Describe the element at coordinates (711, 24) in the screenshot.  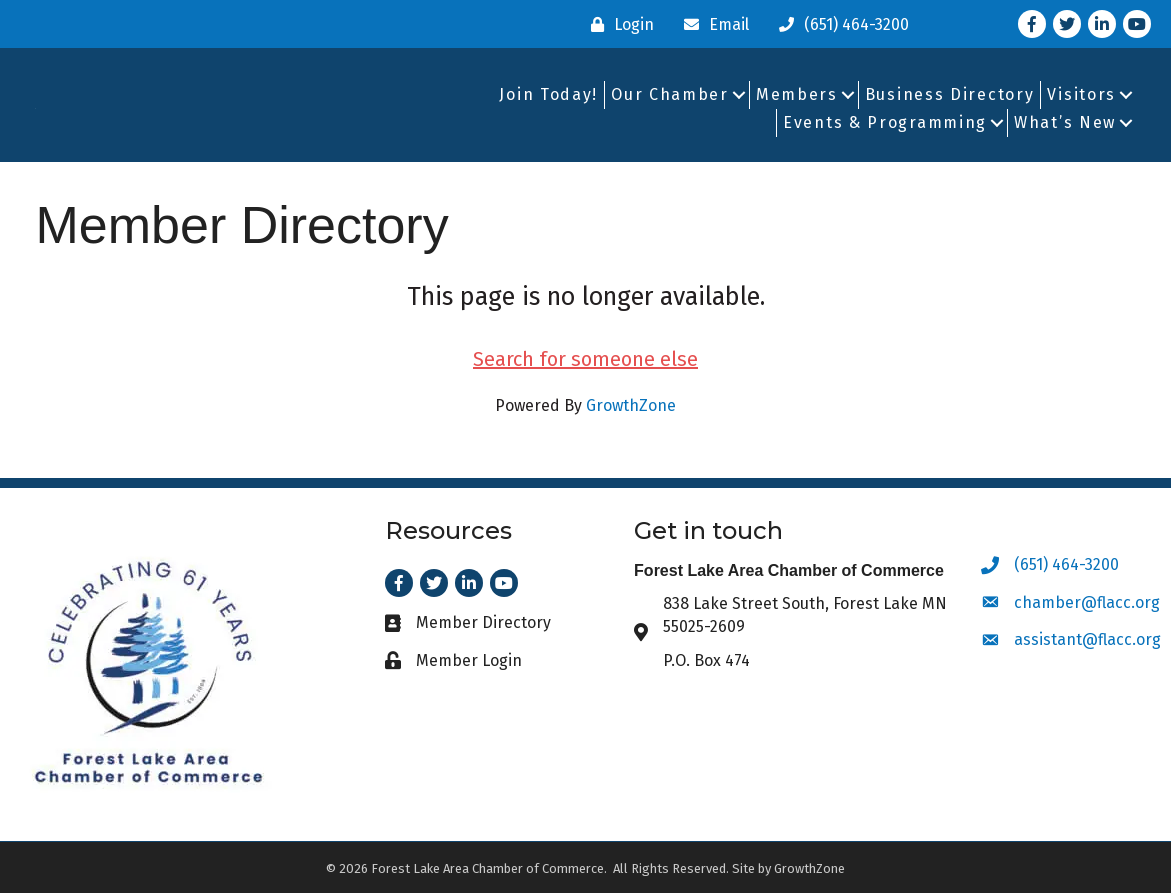
I see `[Email]` at that location.